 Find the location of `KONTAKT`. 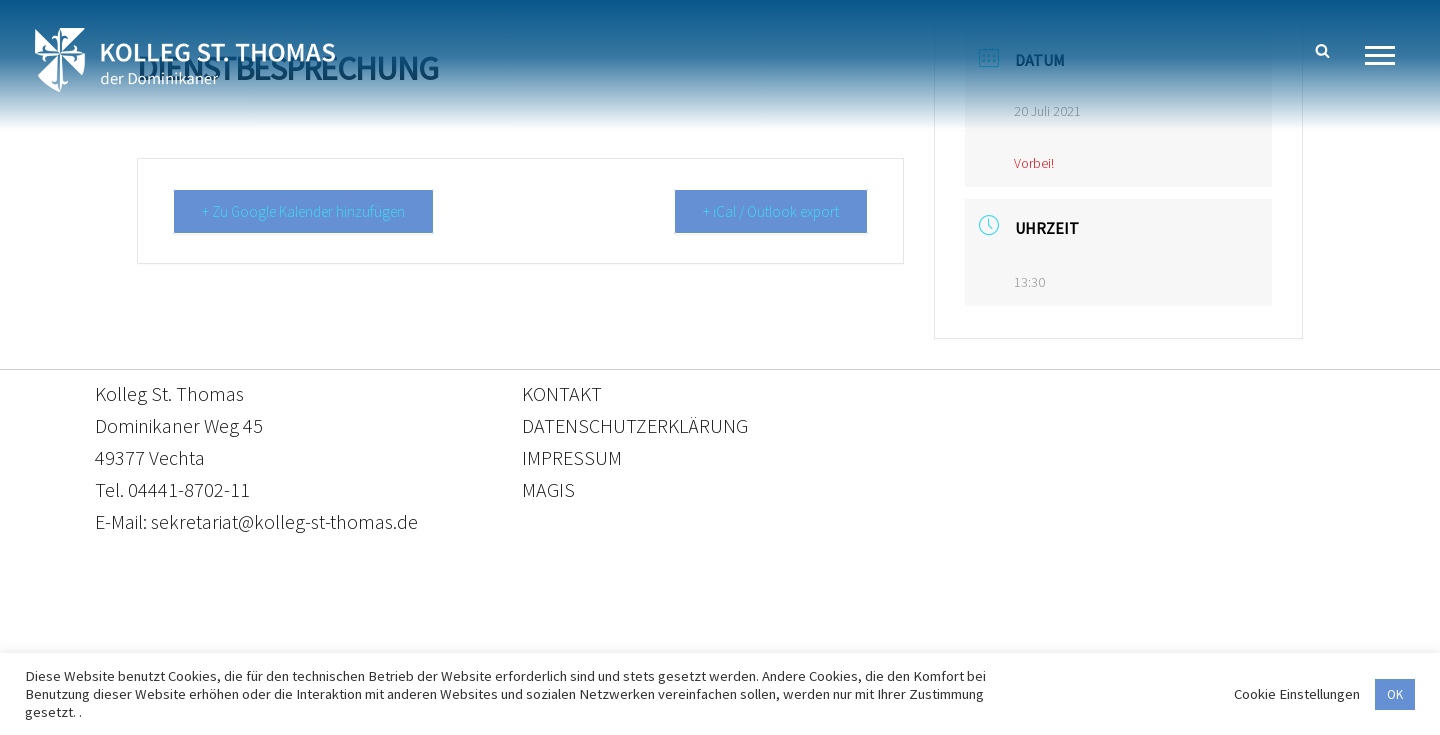

KONTAKT is located at coordinates (562, 393).